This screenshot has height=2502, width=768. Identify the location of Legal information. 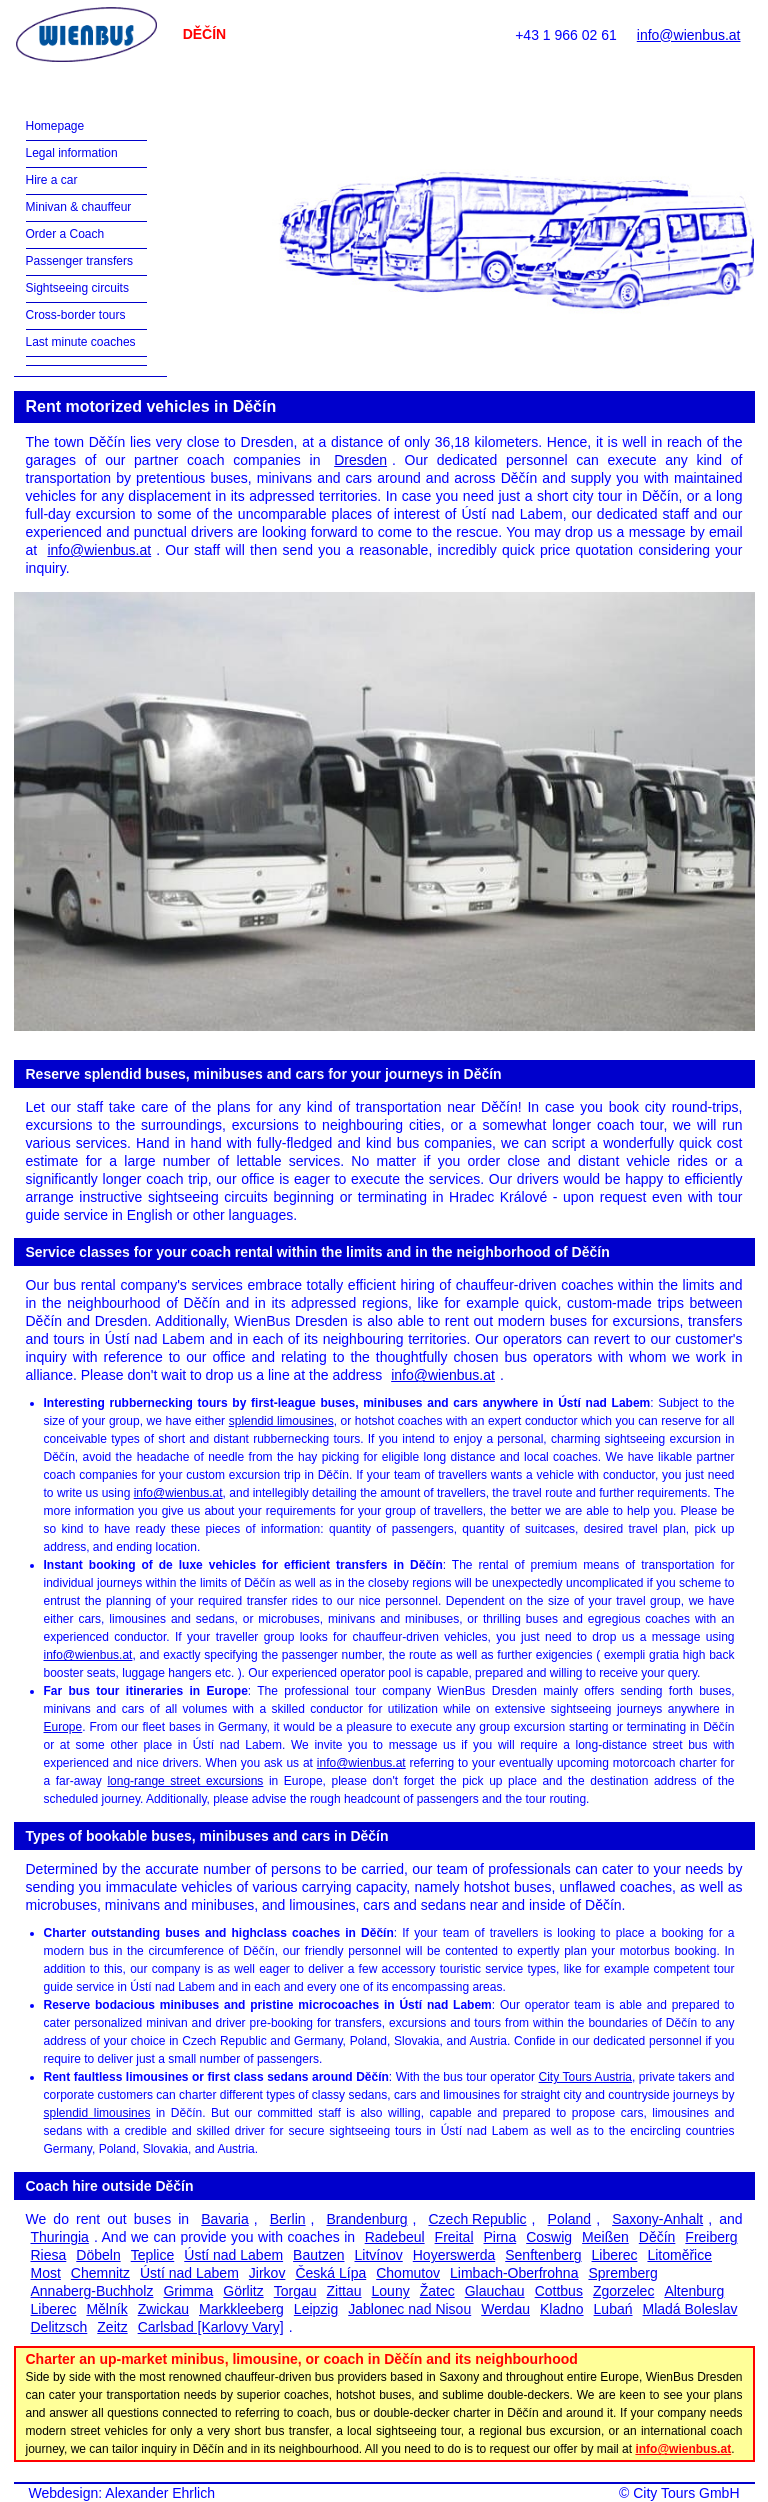
(72, 153).